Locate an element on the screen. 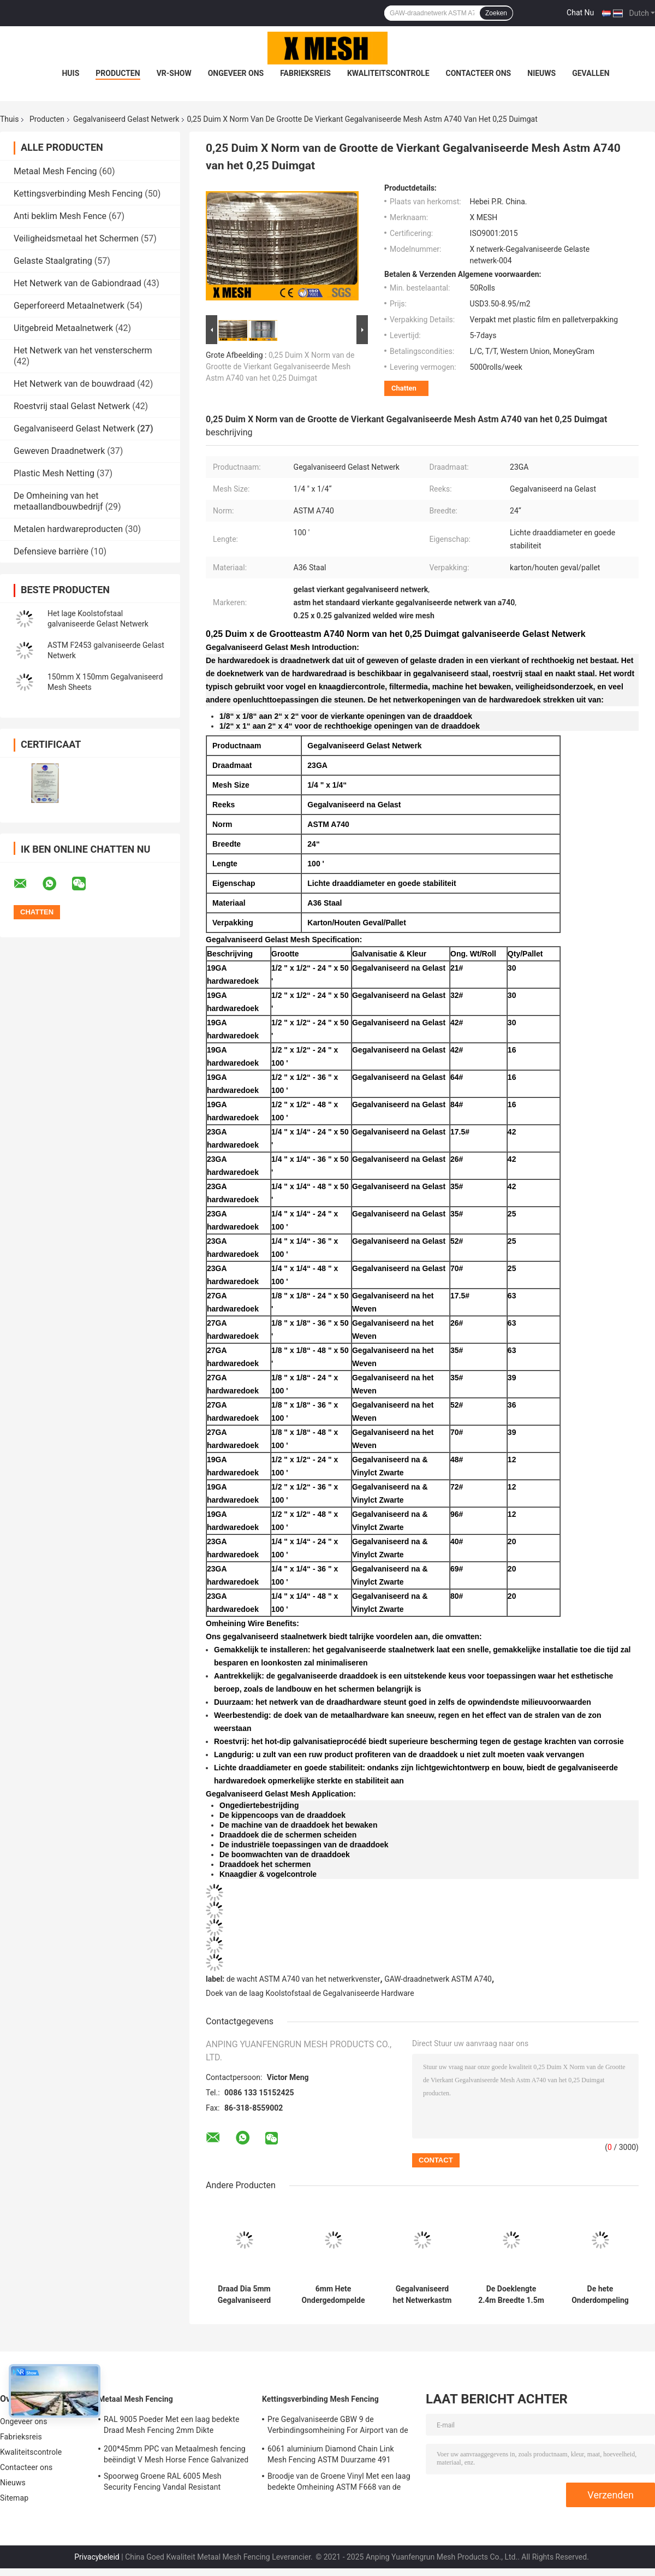  Huis is located at coordinates (70, 73).